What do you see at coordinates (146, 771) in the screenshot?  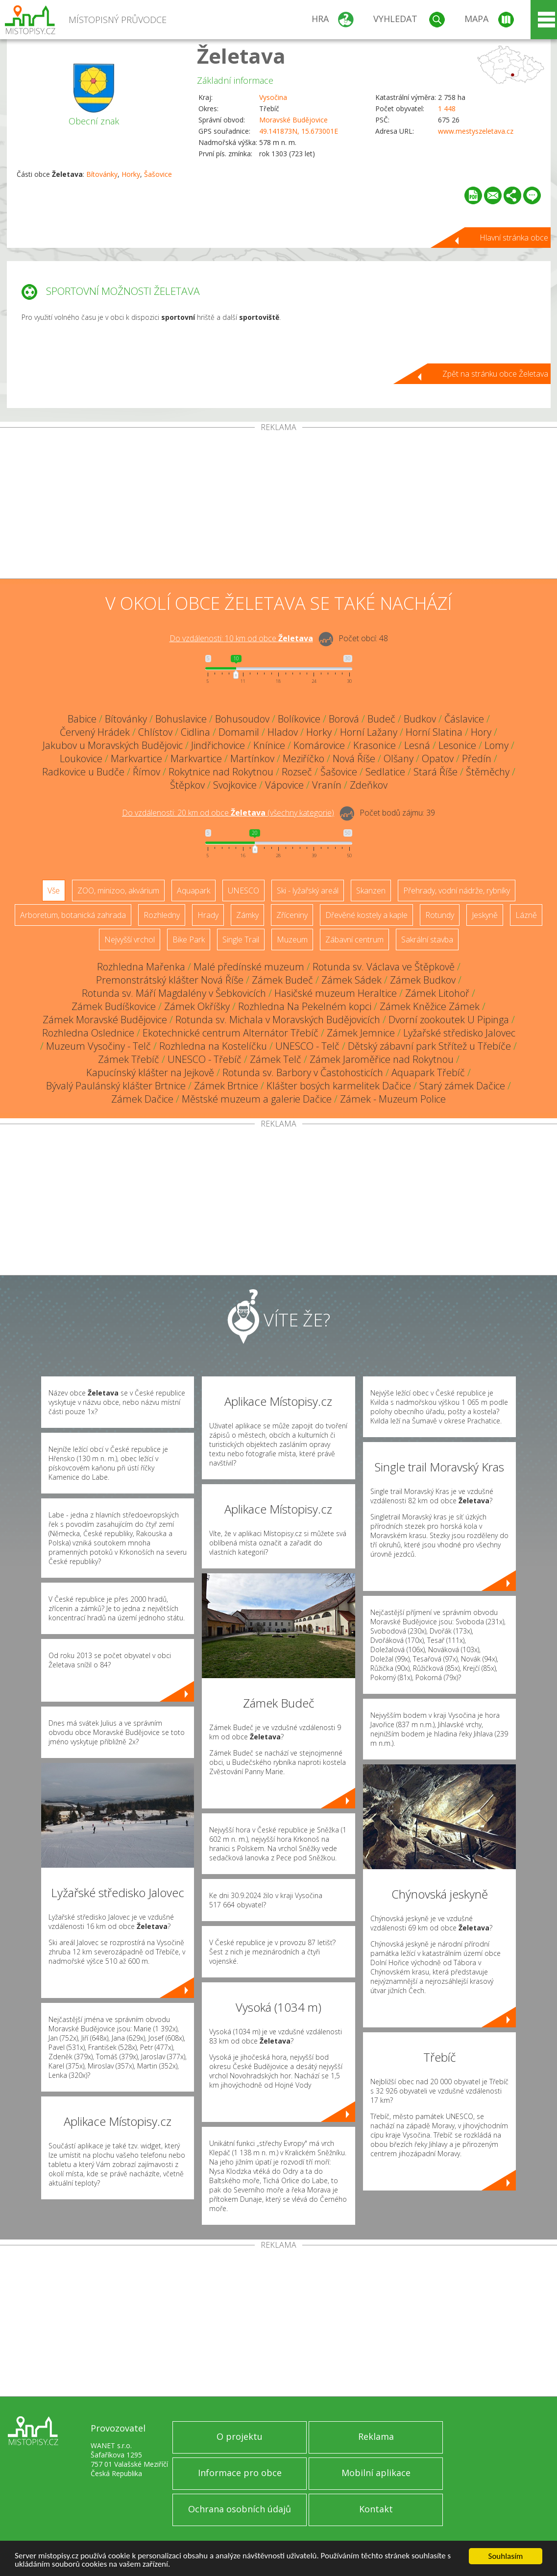 I see `Římov` at bounding box center [146, 771].